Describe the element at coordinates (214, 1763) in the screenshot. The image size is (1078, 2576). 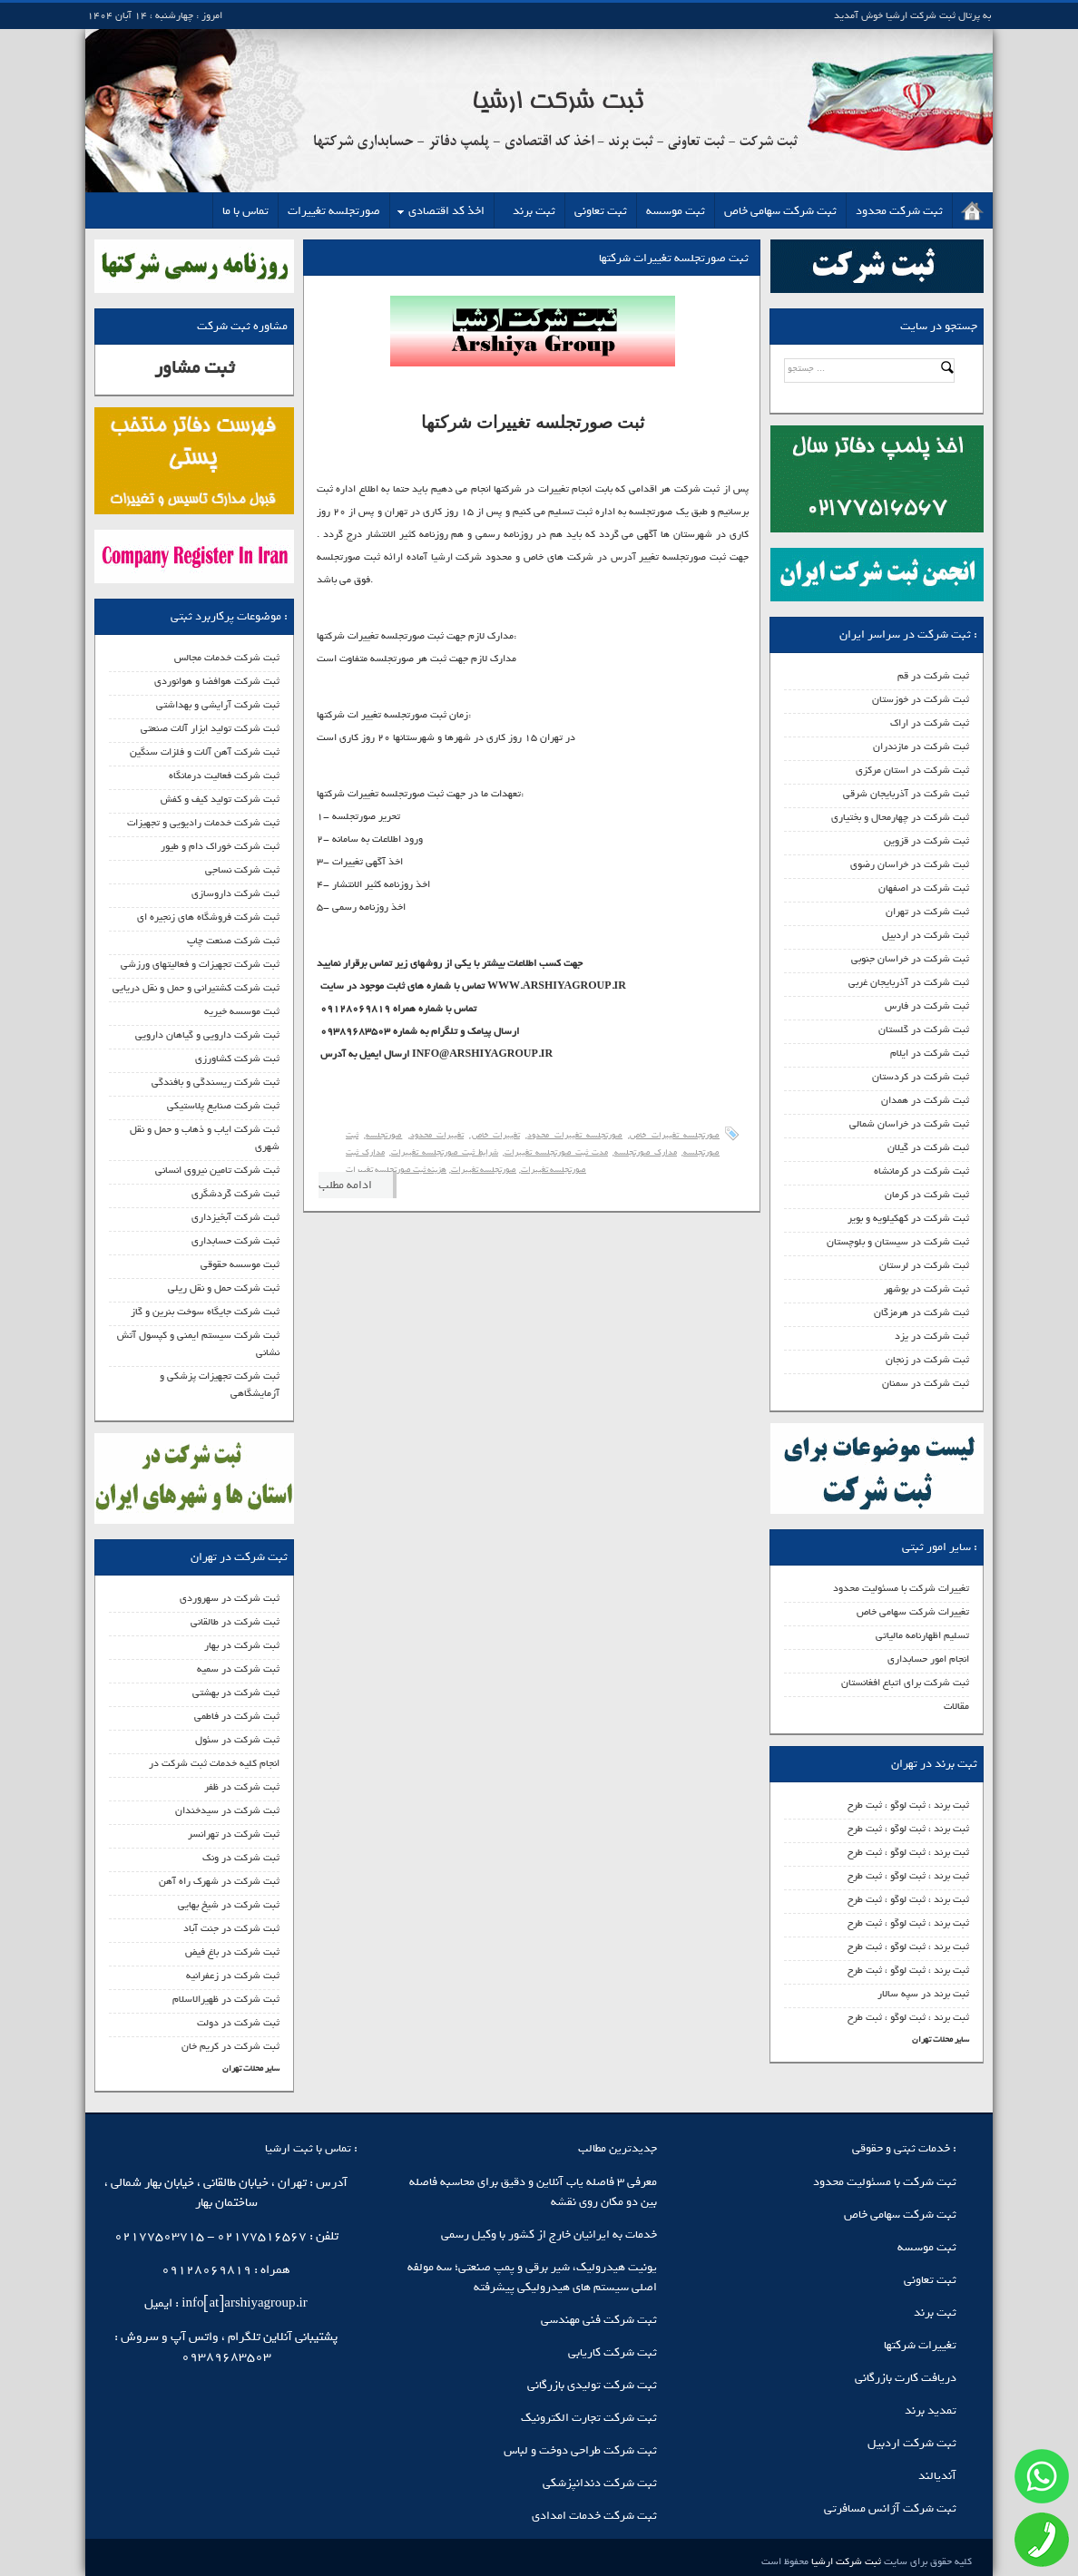
I see `انجام کلیه خدمات ثبت شرکت در` at that location.